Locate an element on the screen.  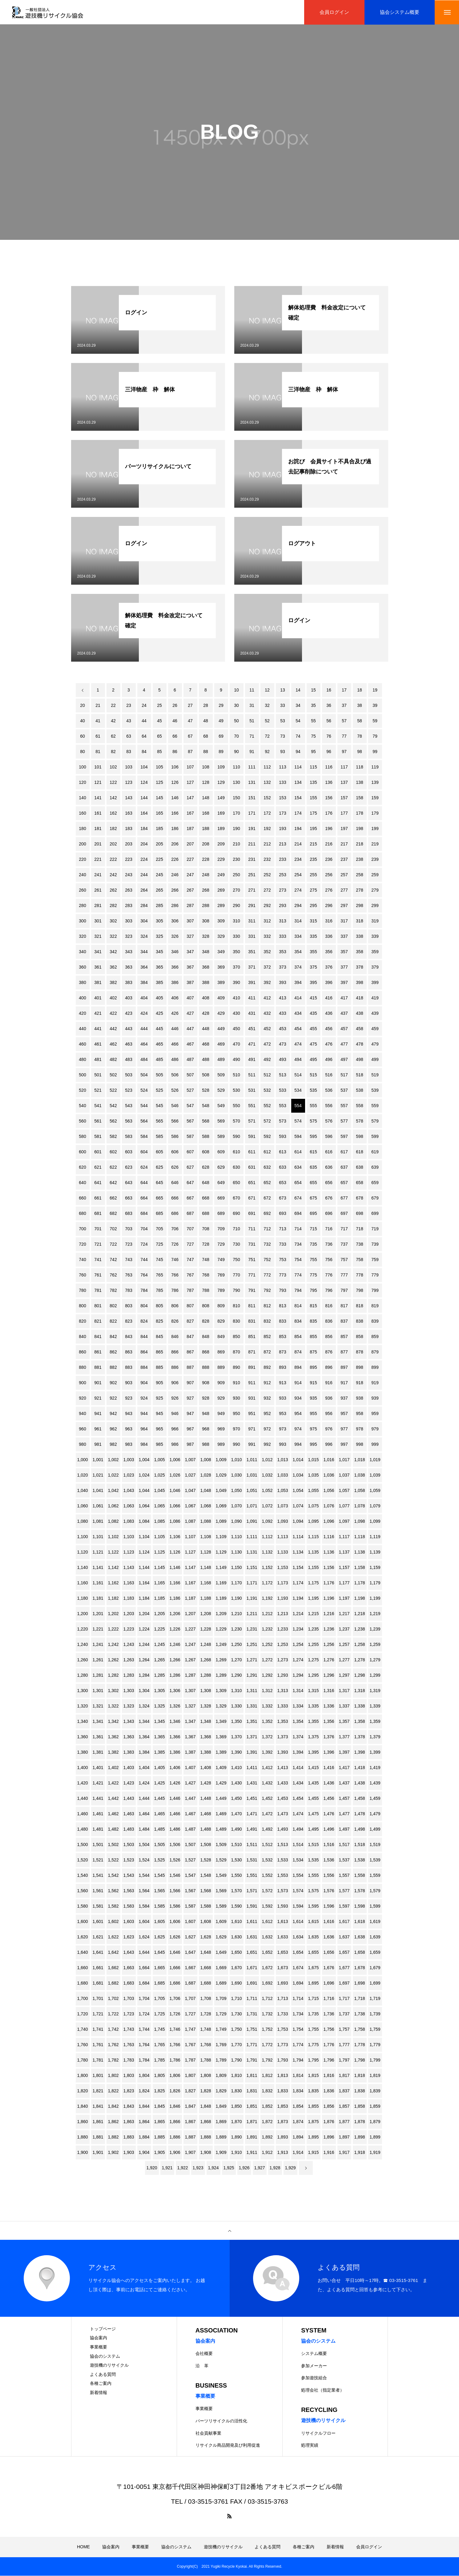
1,794 is located at coordinates (297, 2060).